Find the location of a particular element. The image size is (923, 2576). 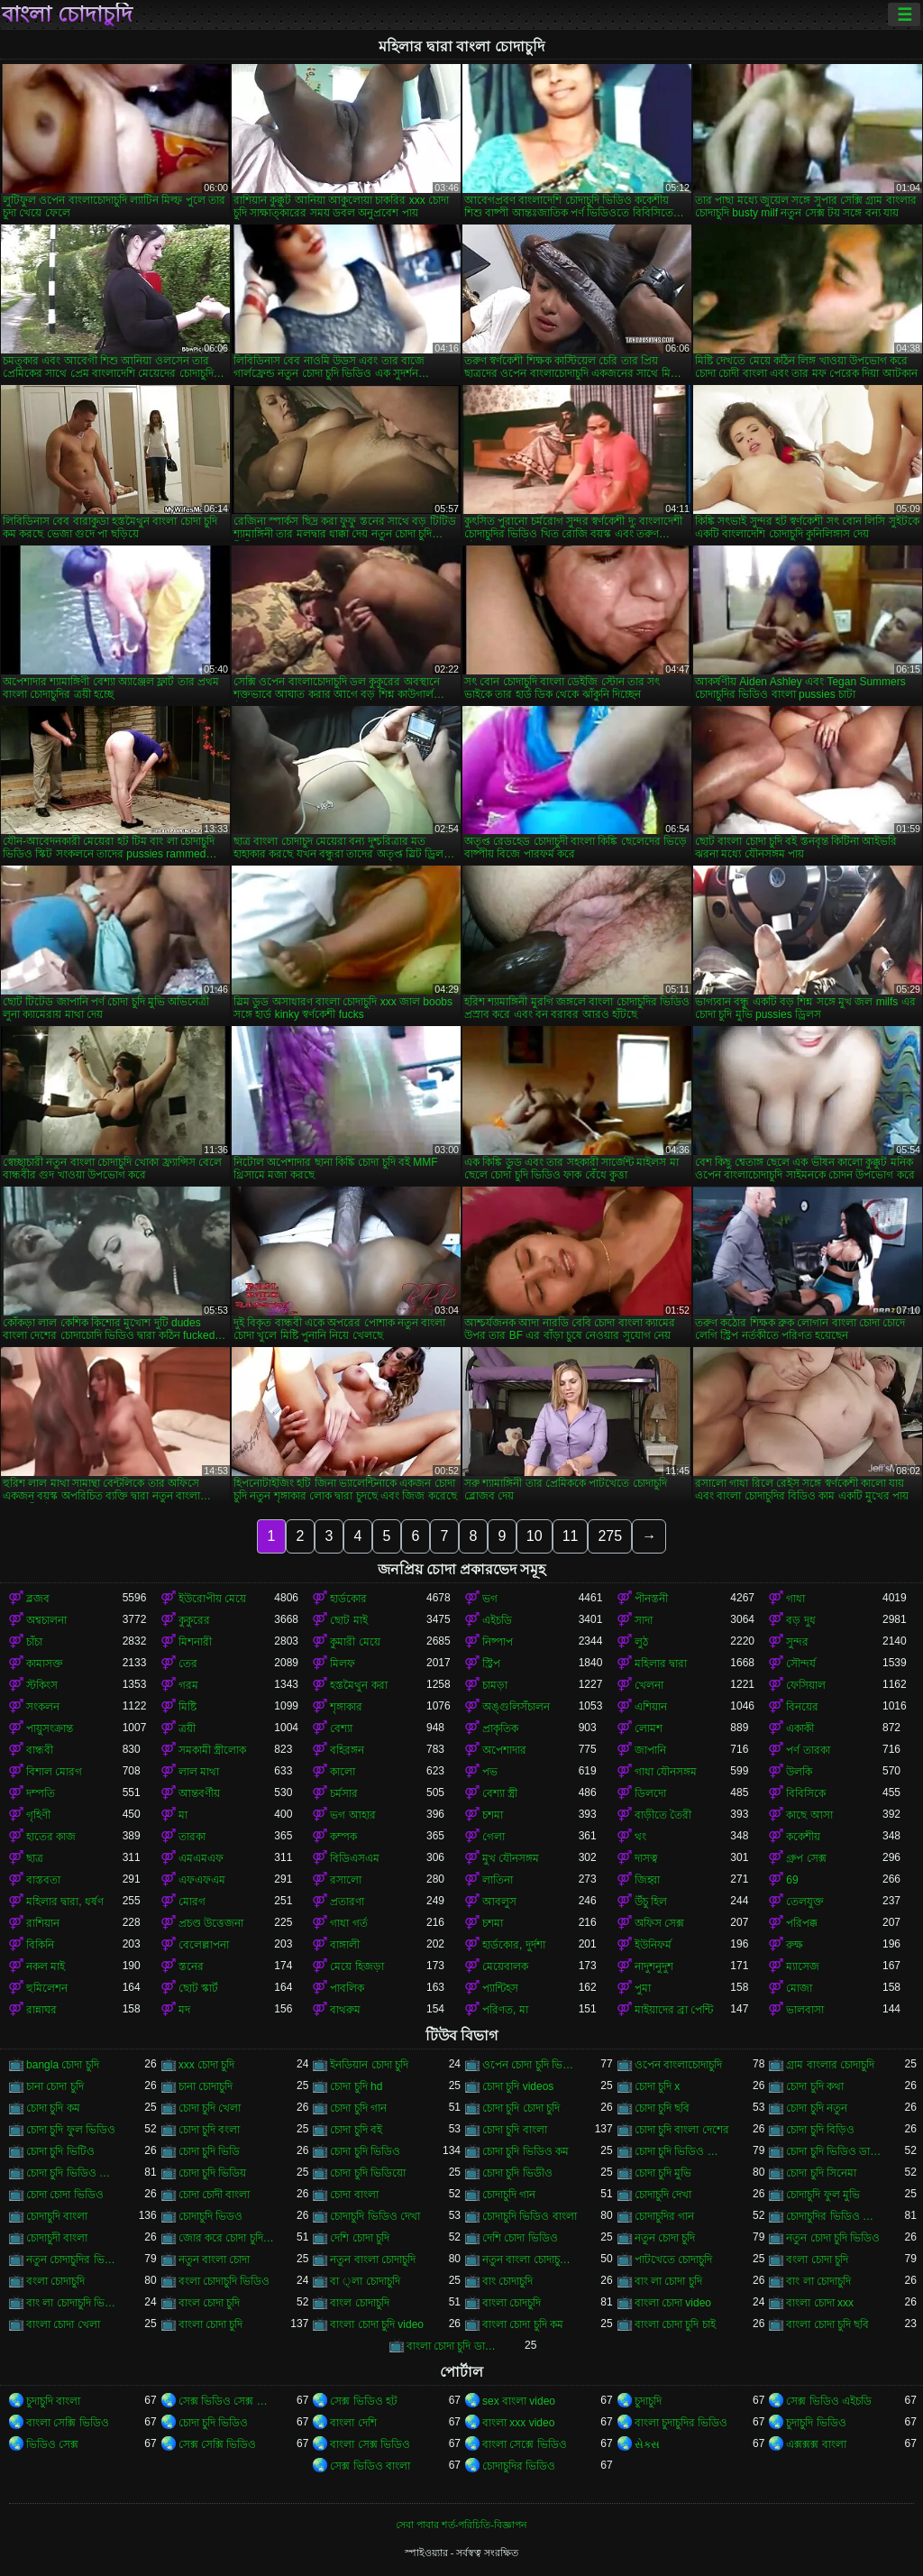

জাপানি is located at coordinates (650, 1750).